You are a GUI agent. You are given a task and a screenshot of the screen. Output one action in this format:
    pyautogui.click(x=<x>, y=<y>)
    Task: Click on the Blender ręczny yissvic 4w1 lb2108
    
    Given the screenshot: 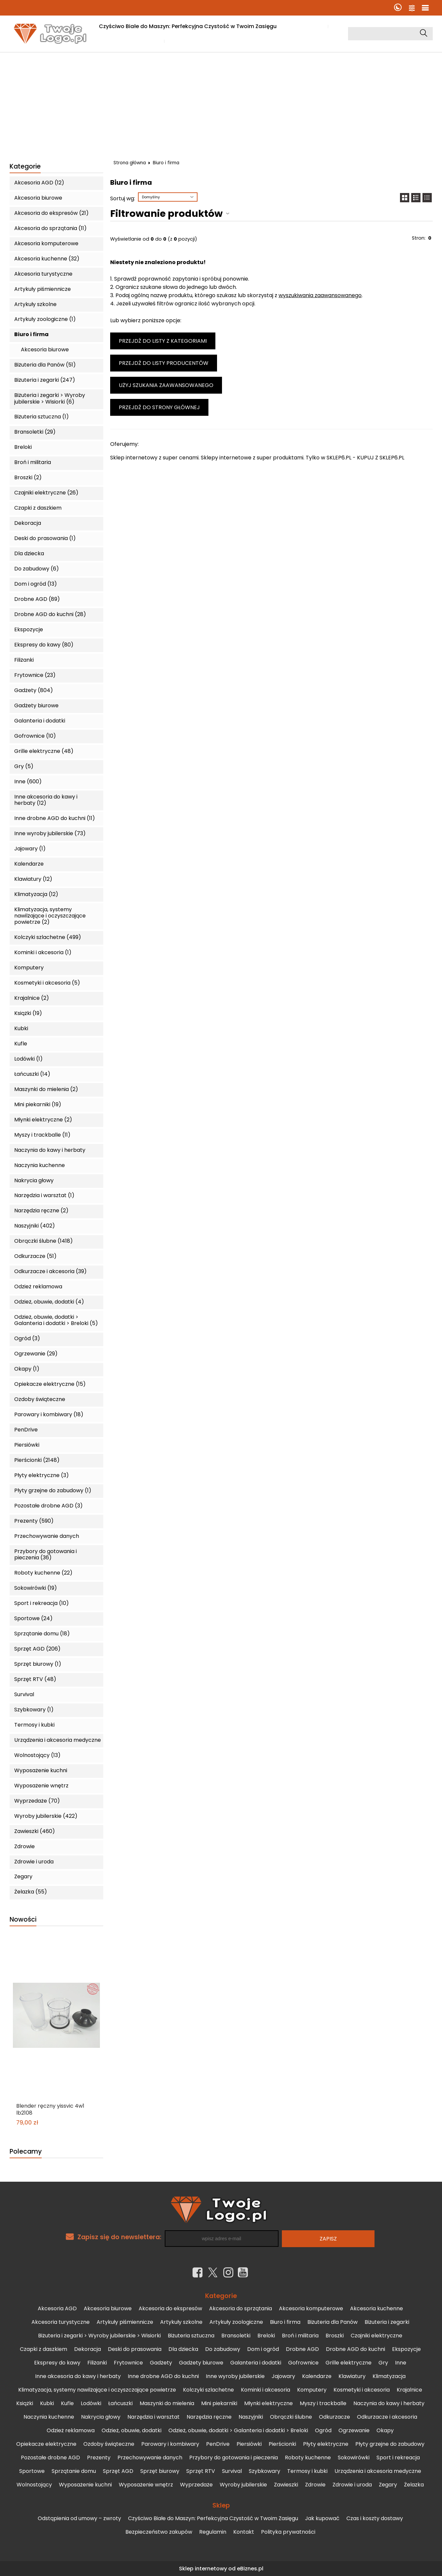 What is the action you would take?
    pyautogui.click(x=50, y=2110)
    